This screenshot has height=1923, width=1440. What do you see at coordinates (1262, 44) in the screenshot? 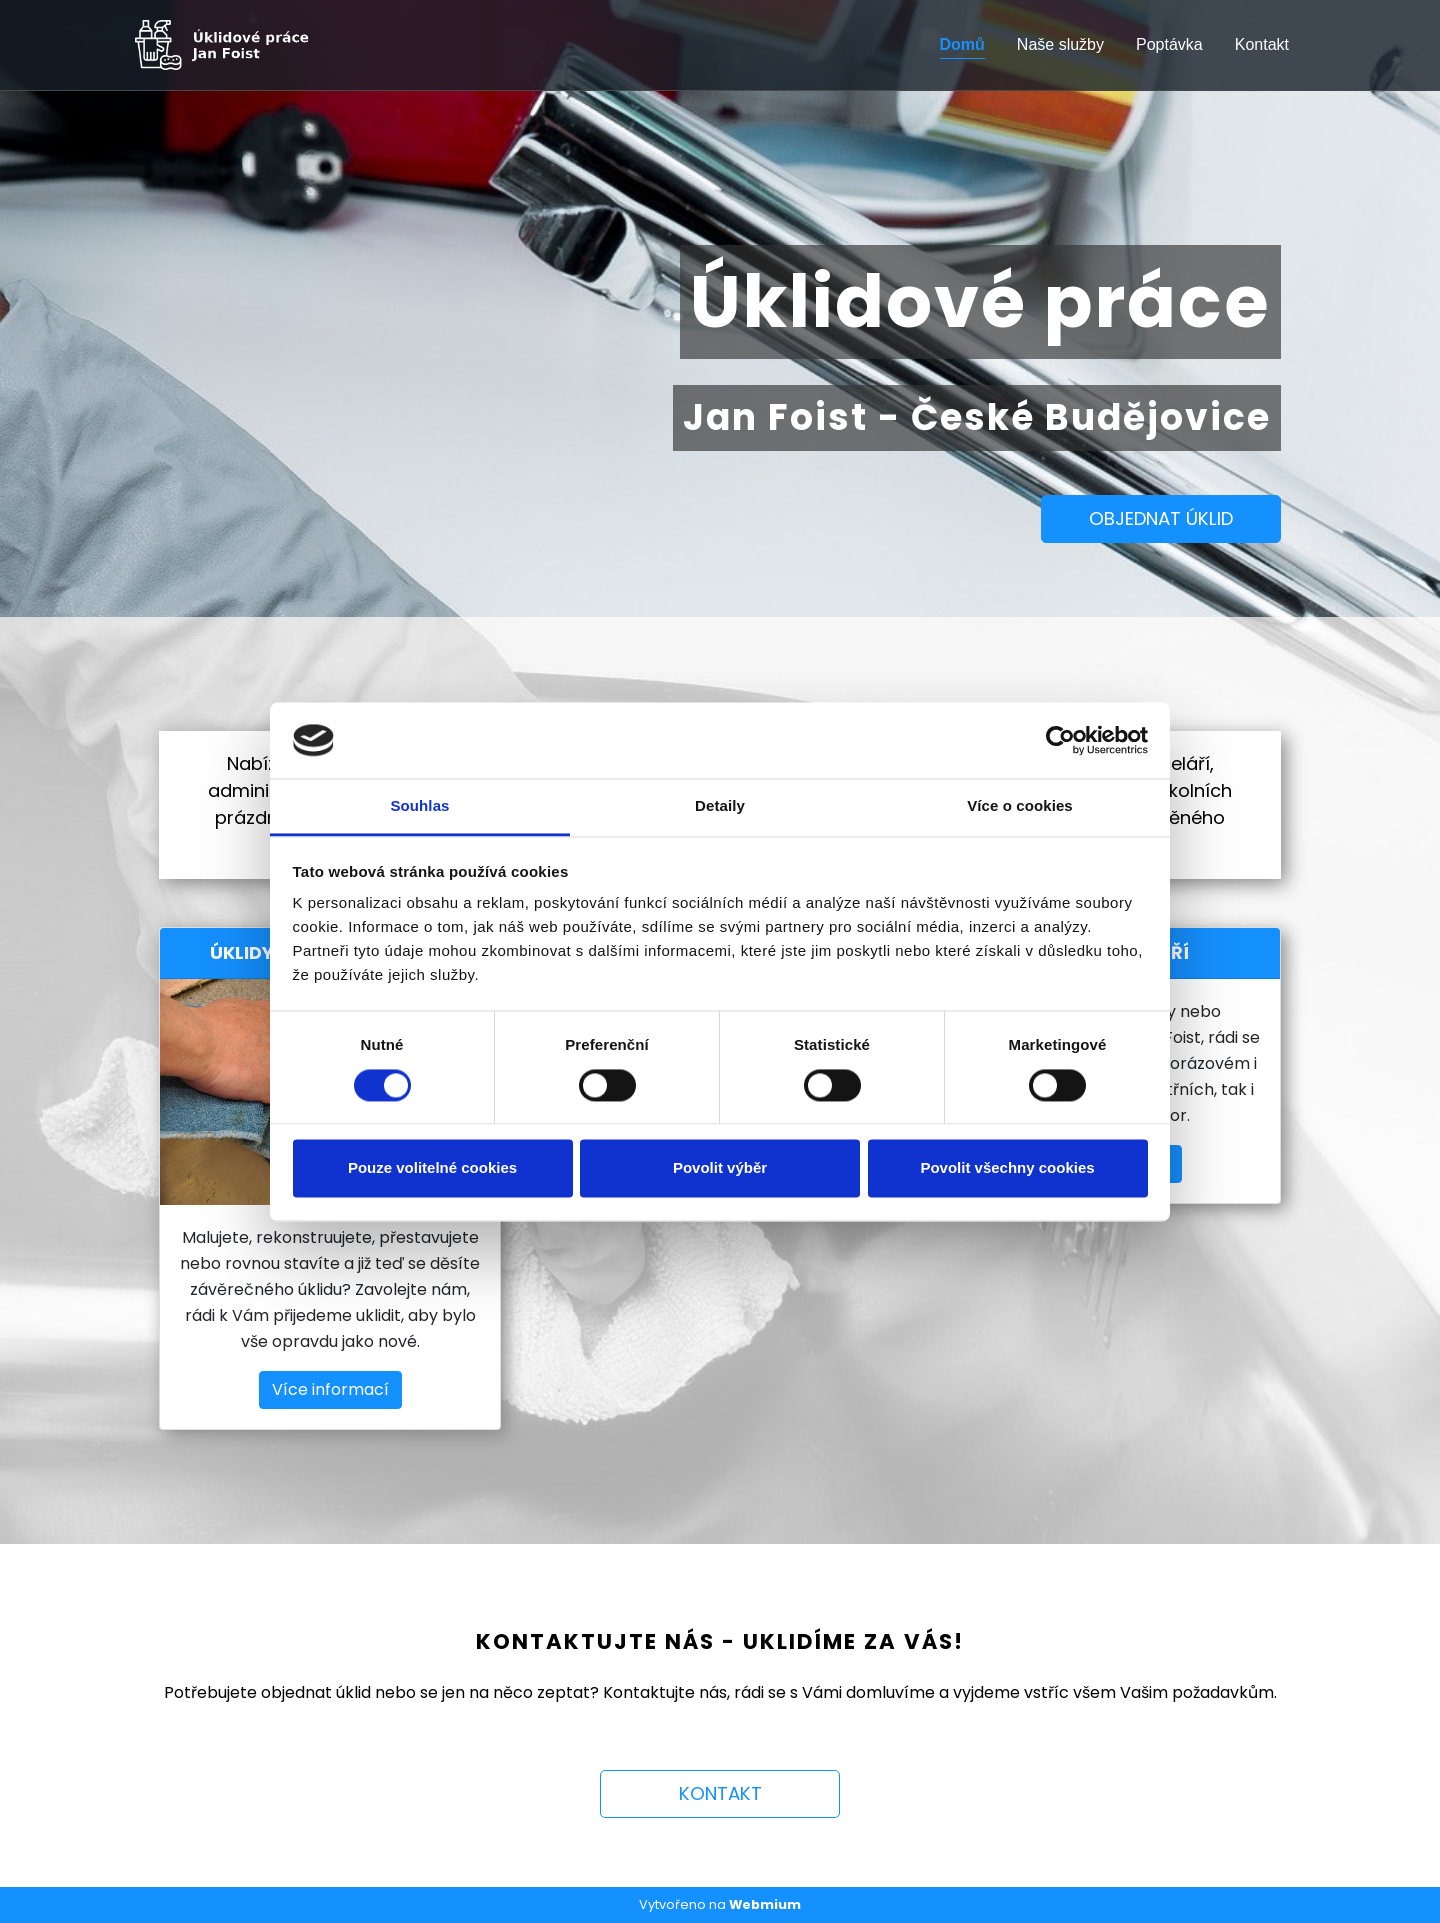
I see `Kontakt` at bounding box center [1262, 44].